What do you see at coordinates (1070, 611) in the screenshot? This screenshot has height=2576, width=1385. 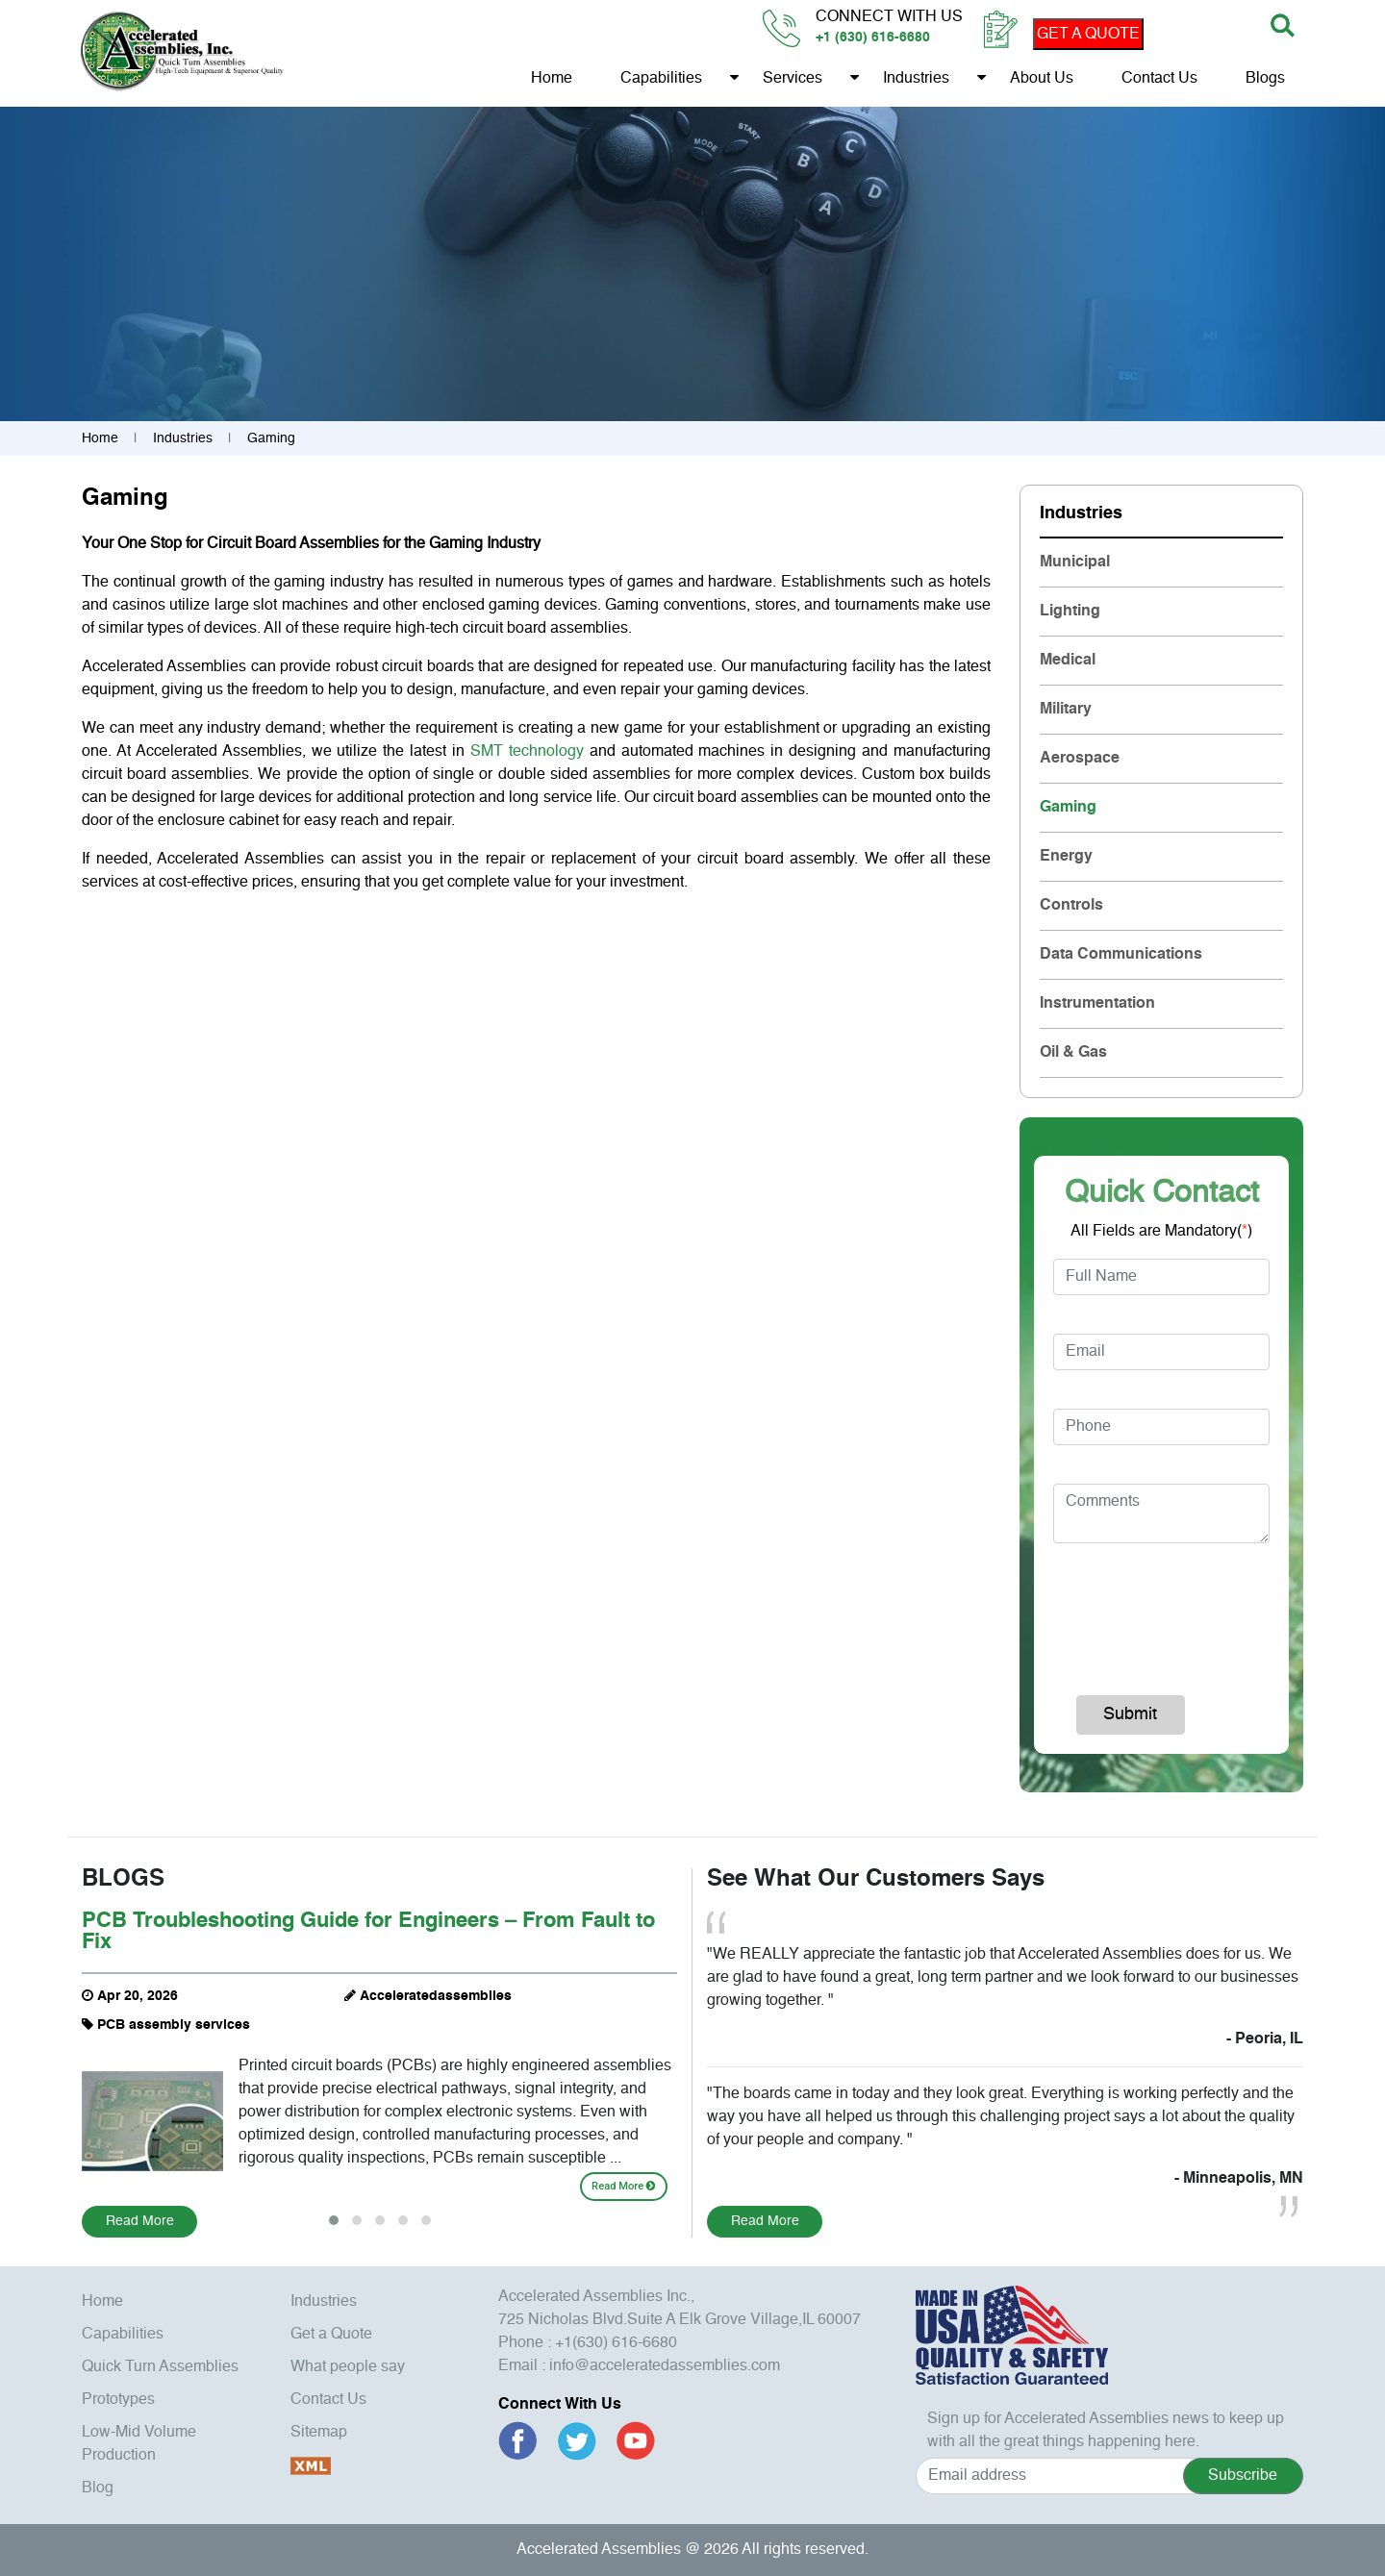 I see `Lighting` at bounding box center [1070, 611].